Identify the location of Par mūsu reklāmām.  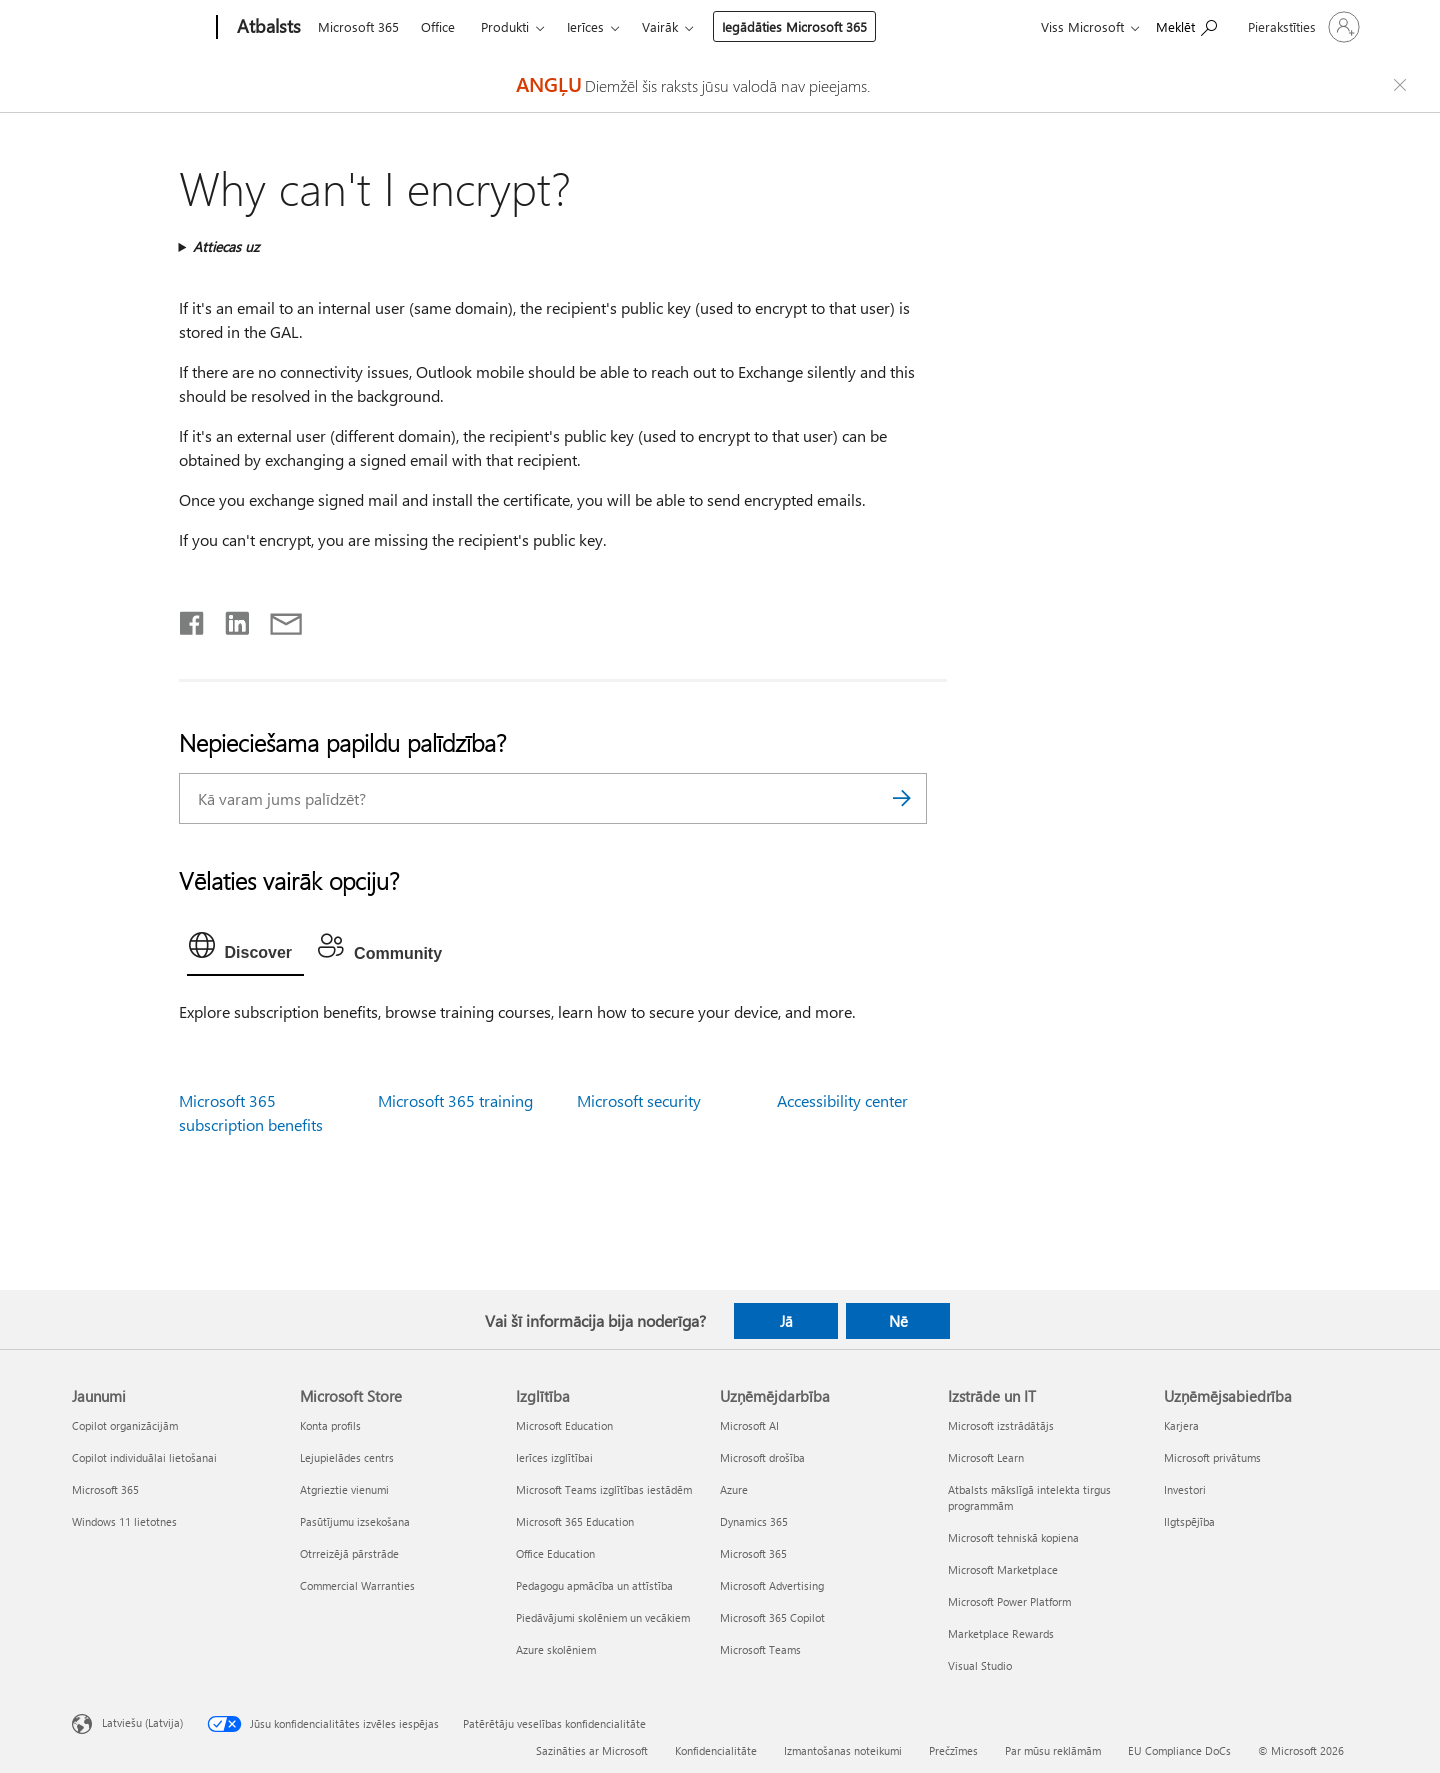
(1053, 1750).